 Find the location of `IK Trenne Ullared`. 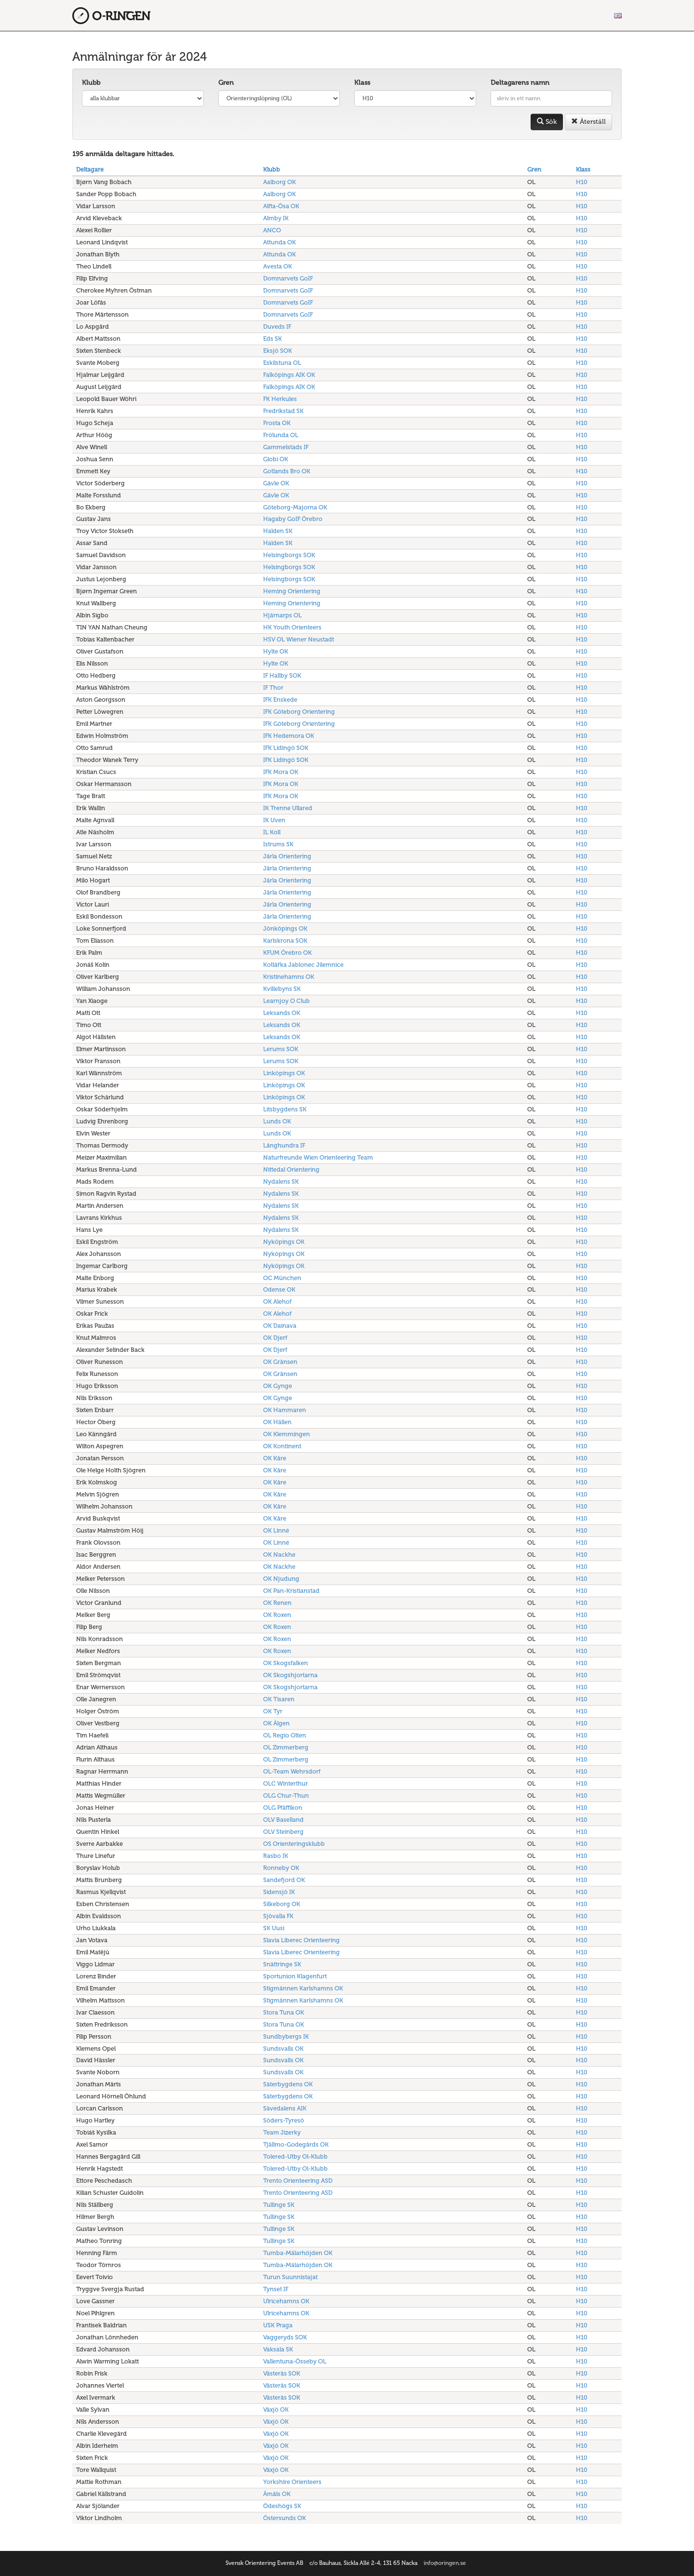

IK Trenne Ullared is located at coordinates (287, 808).